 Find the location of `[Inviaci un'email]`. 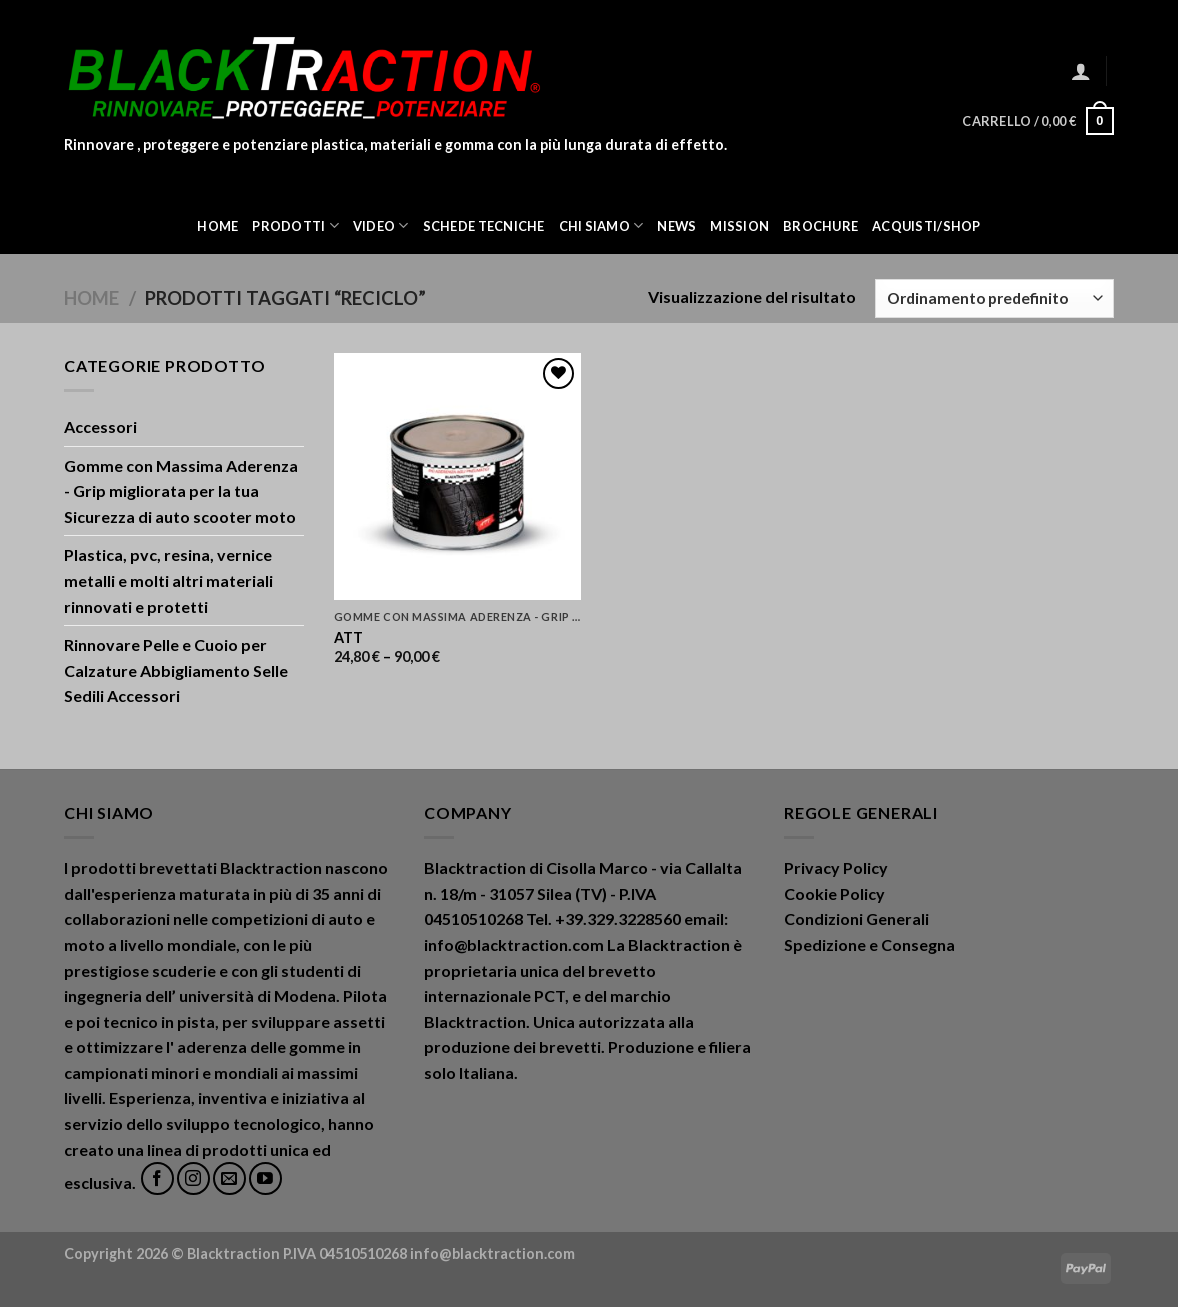

[Inviaci un'email] is located at coordinates (229, 1178).